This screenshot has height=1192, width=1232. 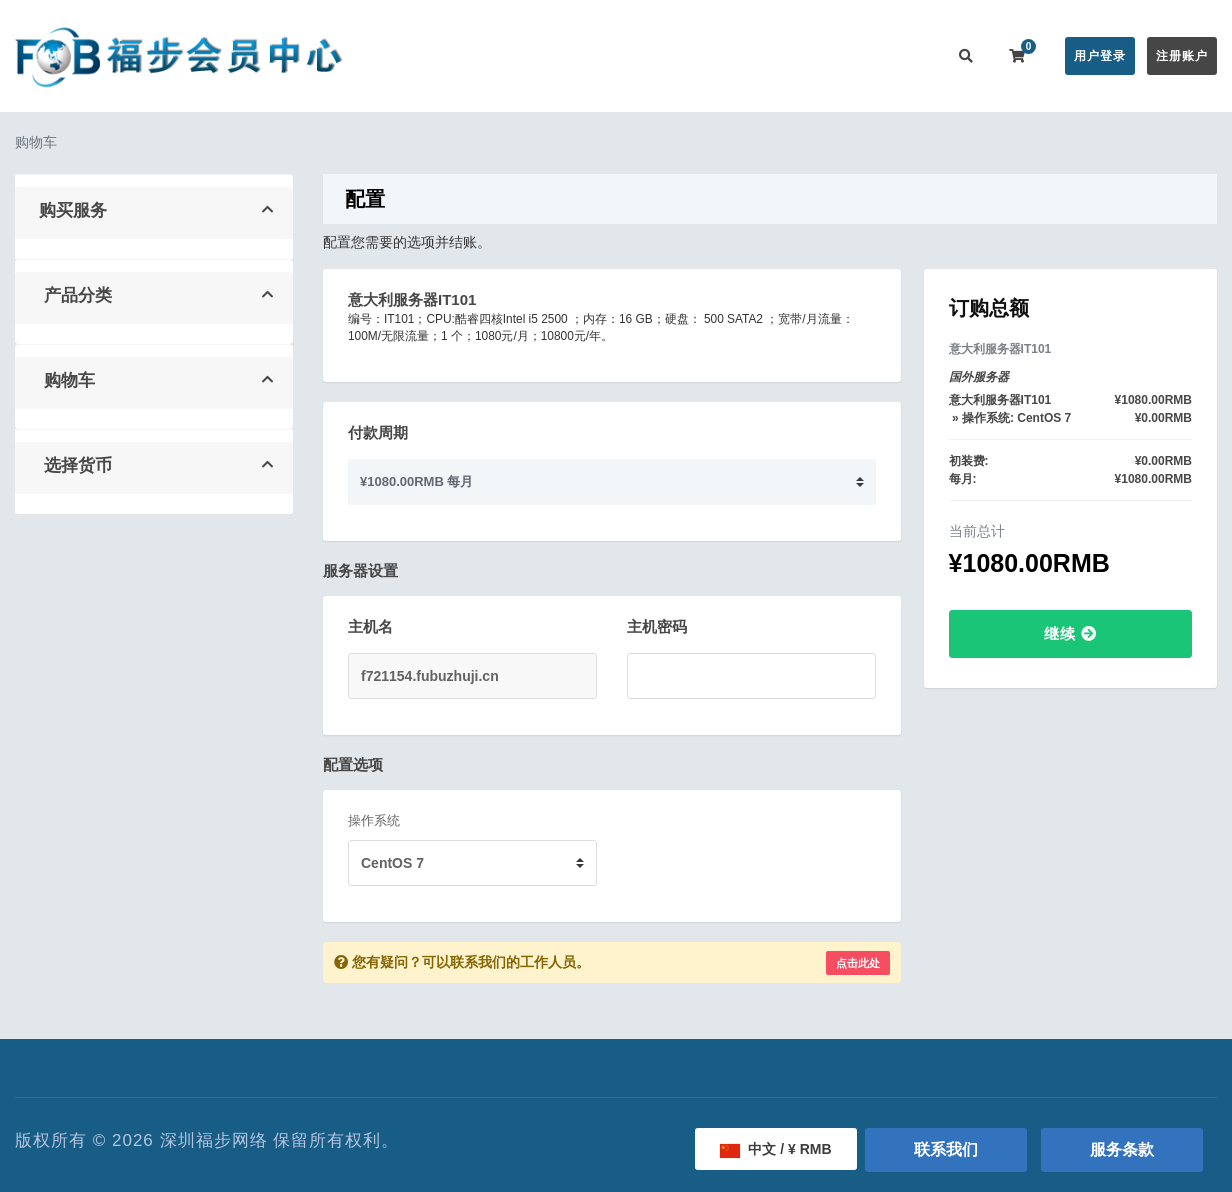 What do you see at coordinates (580, 55) in the screenshot?
I see `在线购买` at bounding box center [580, 55].